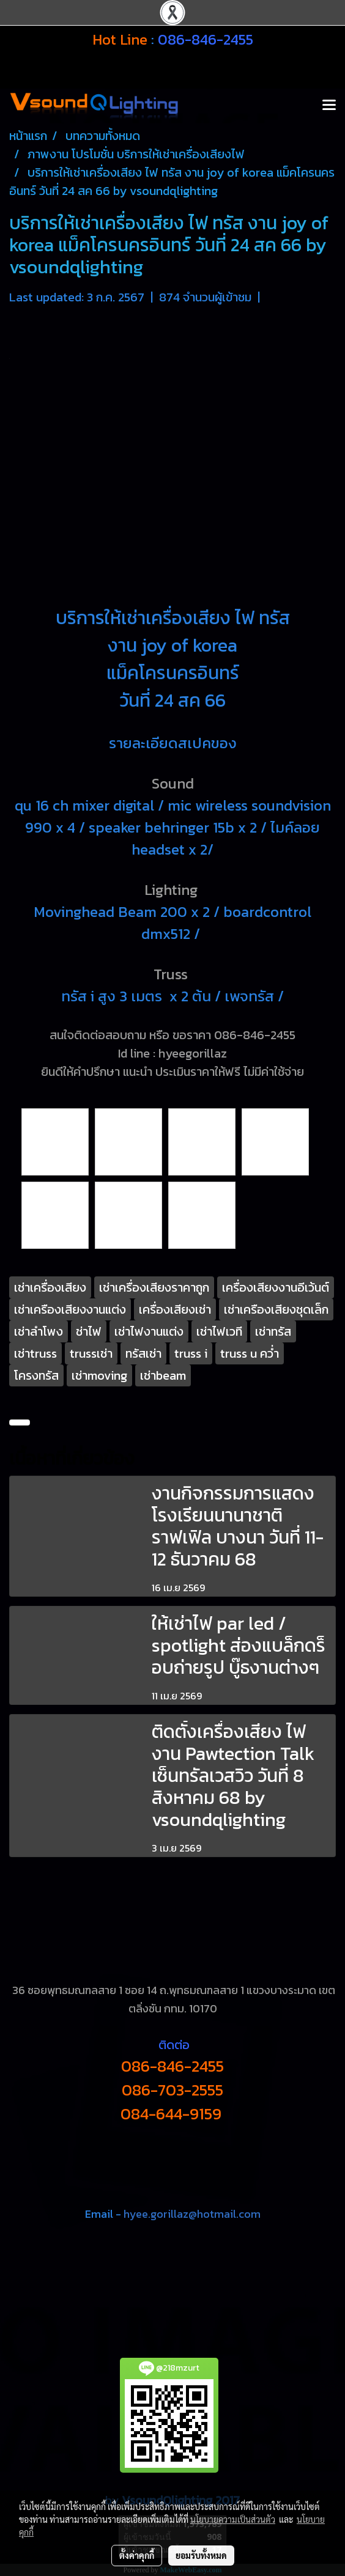 This screenshot has width=345, height=2576. I want to click on ตั้งค่าคุกกี้, so click(136, 2555).